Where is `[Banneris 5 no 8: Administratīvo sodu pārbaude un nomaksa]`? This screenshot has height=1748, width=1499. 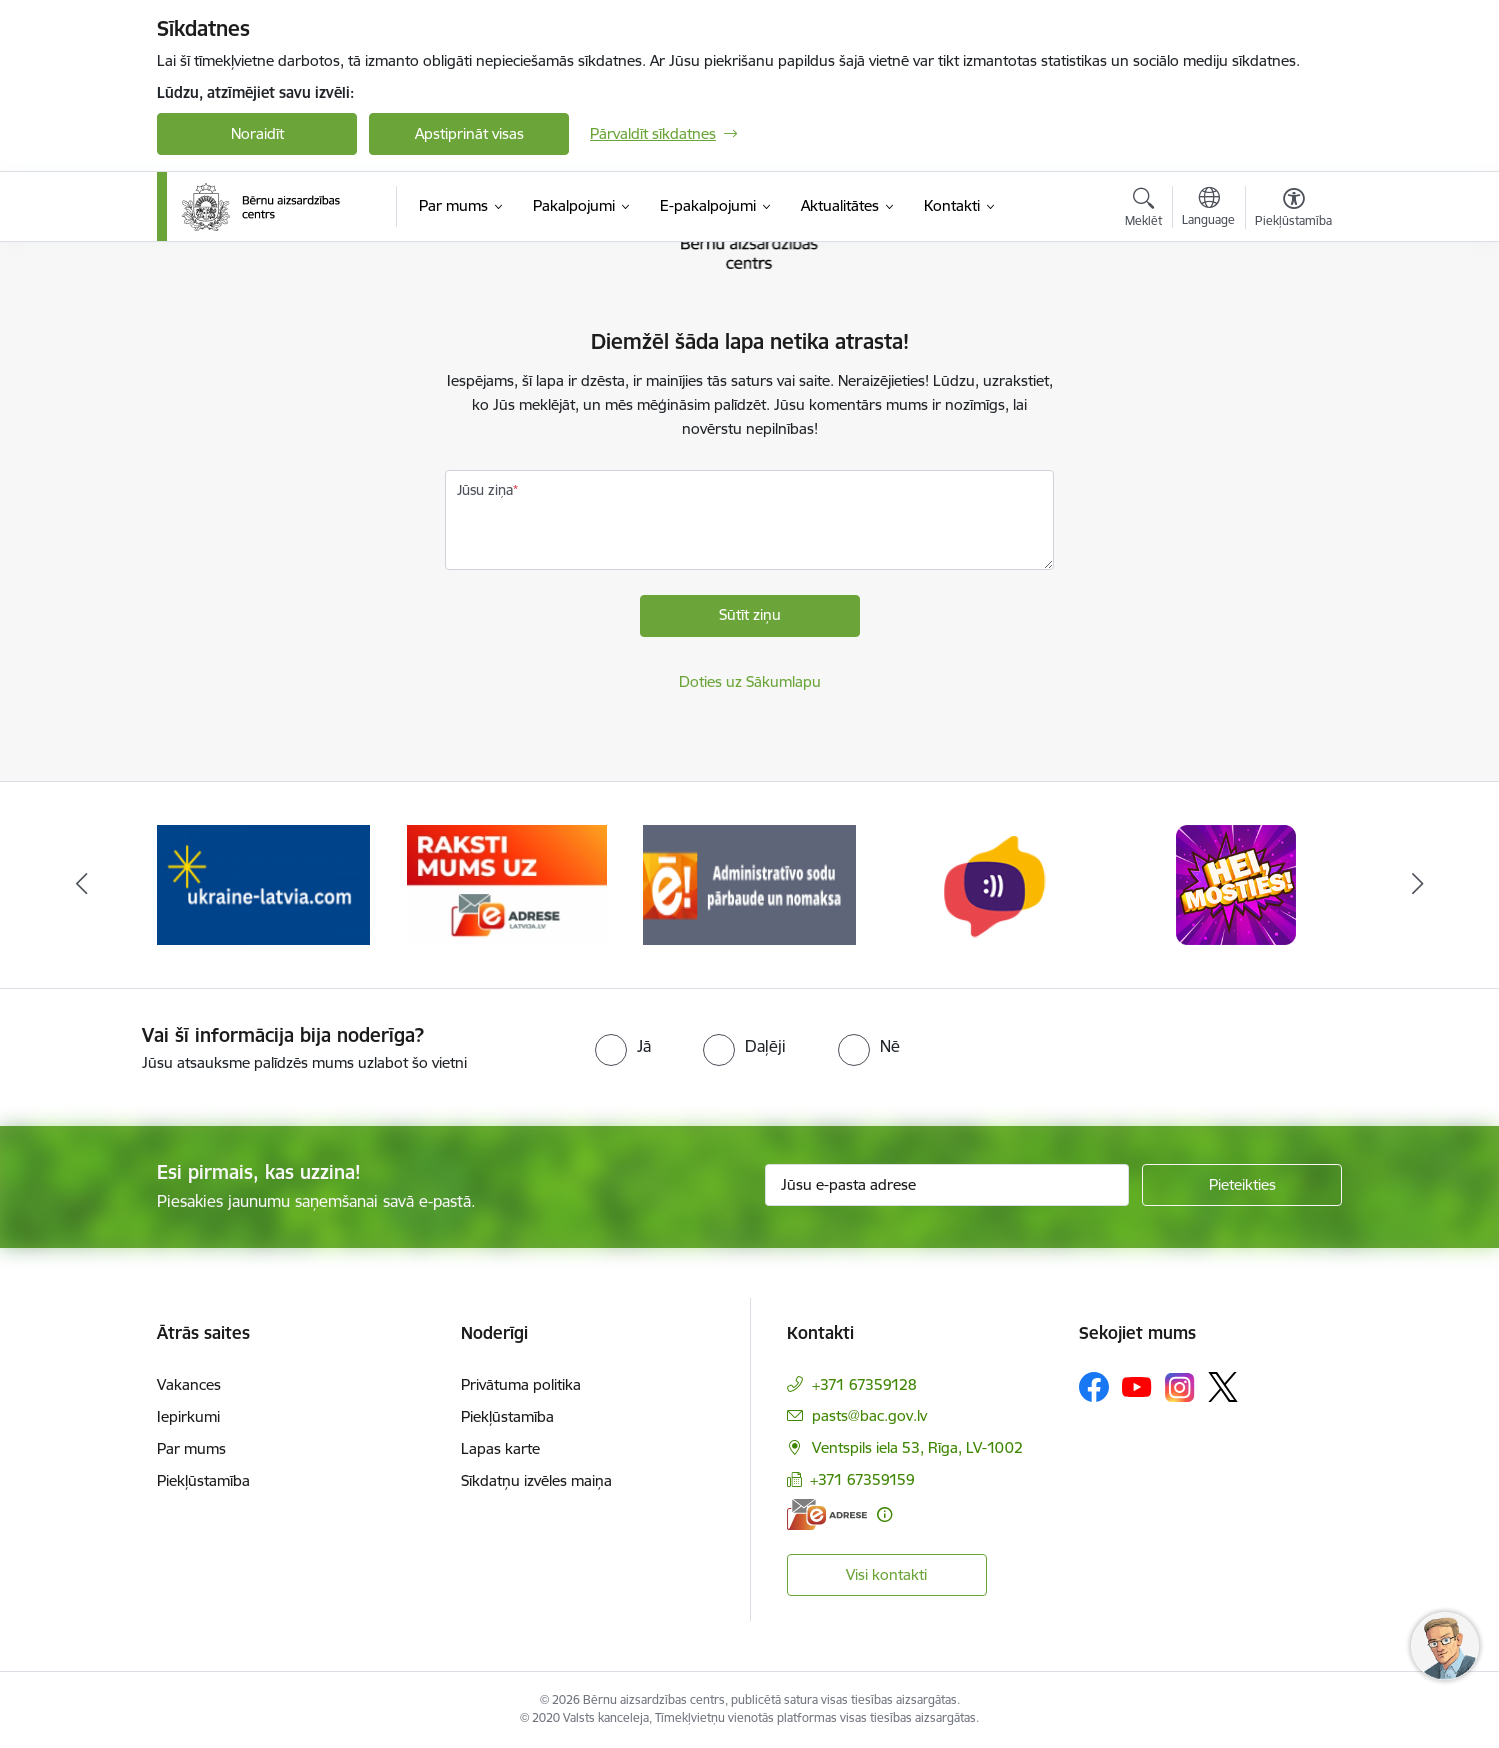 [Banneris 5 no 8: Administratīvo sodu pārbaude un nomaksa] is located at coordinates (749, 883).